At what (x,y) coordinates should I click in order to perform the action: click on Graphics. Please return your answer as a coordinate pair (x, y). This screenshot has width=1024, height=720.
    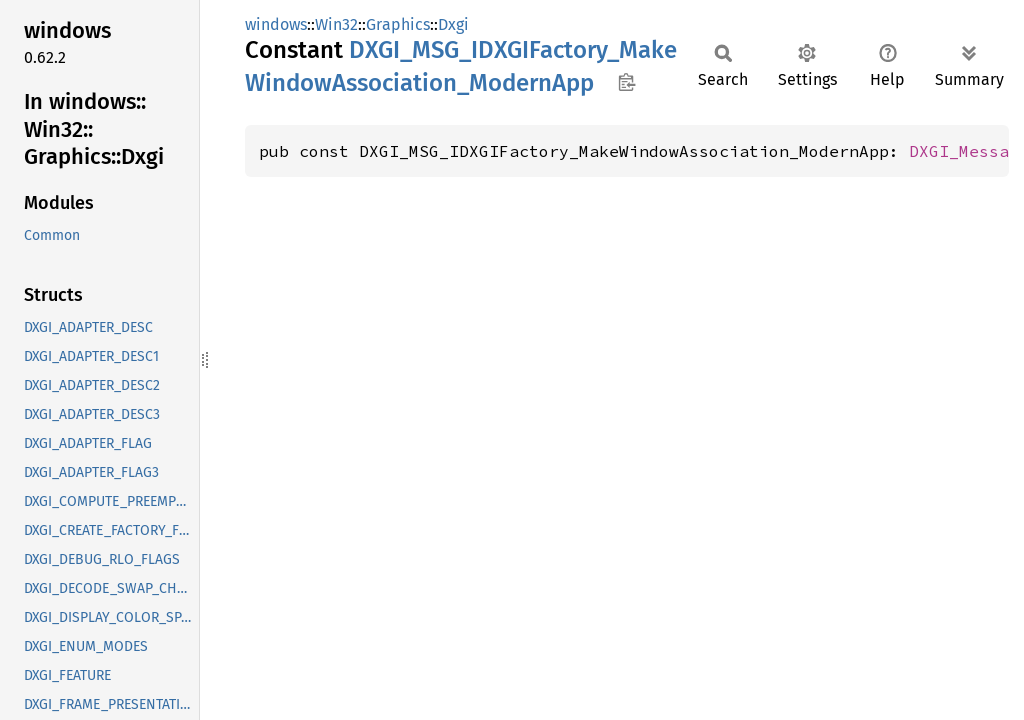
    Looking at the image, I should click on (398, 24).